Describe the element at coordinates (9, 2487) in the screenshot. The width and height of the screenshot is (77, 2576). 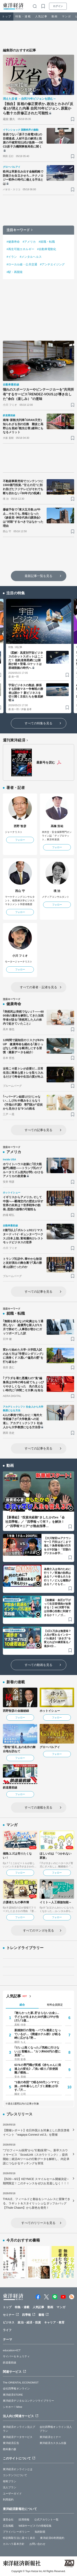
I see `法人プラン` at that location.